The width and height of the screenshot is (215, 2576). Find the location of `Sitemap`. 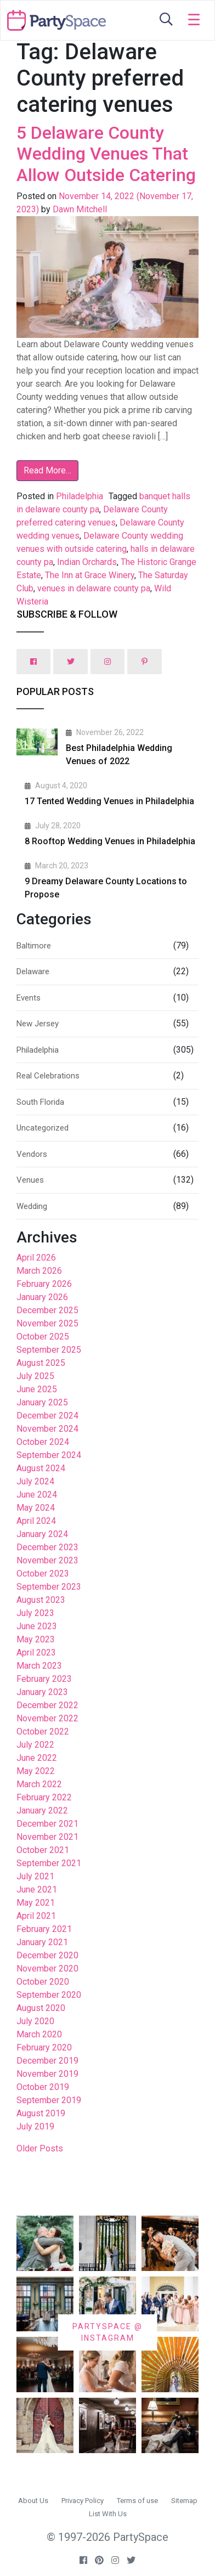

Sitemap is located at coordinates (184, 2500).